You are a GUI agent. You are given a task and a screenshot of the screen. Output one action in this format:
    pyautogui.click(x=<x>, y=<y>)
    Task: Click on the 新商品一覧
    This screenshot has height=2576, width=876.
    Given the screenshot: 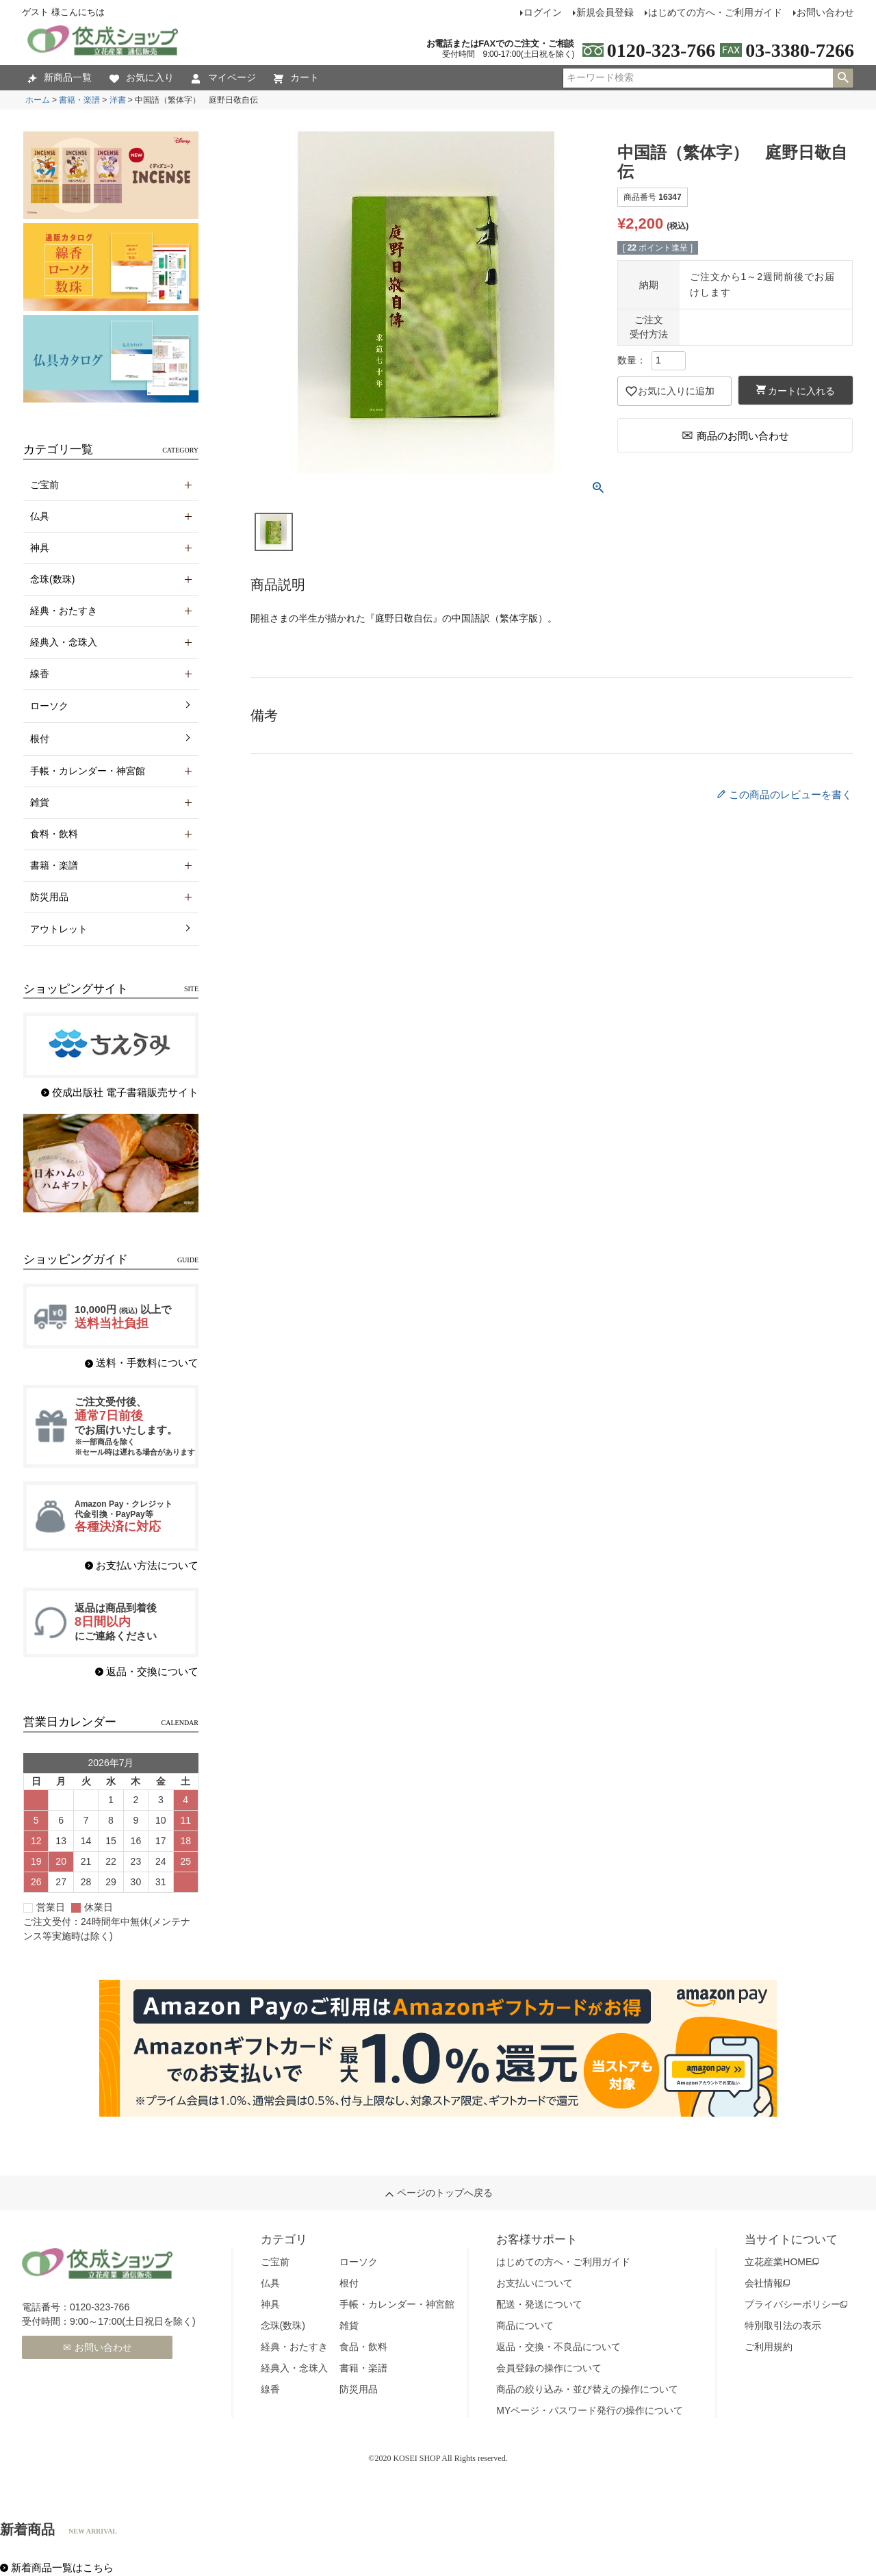 What is the action you would take?
    pyautogui.click(x=59, y=78)
    